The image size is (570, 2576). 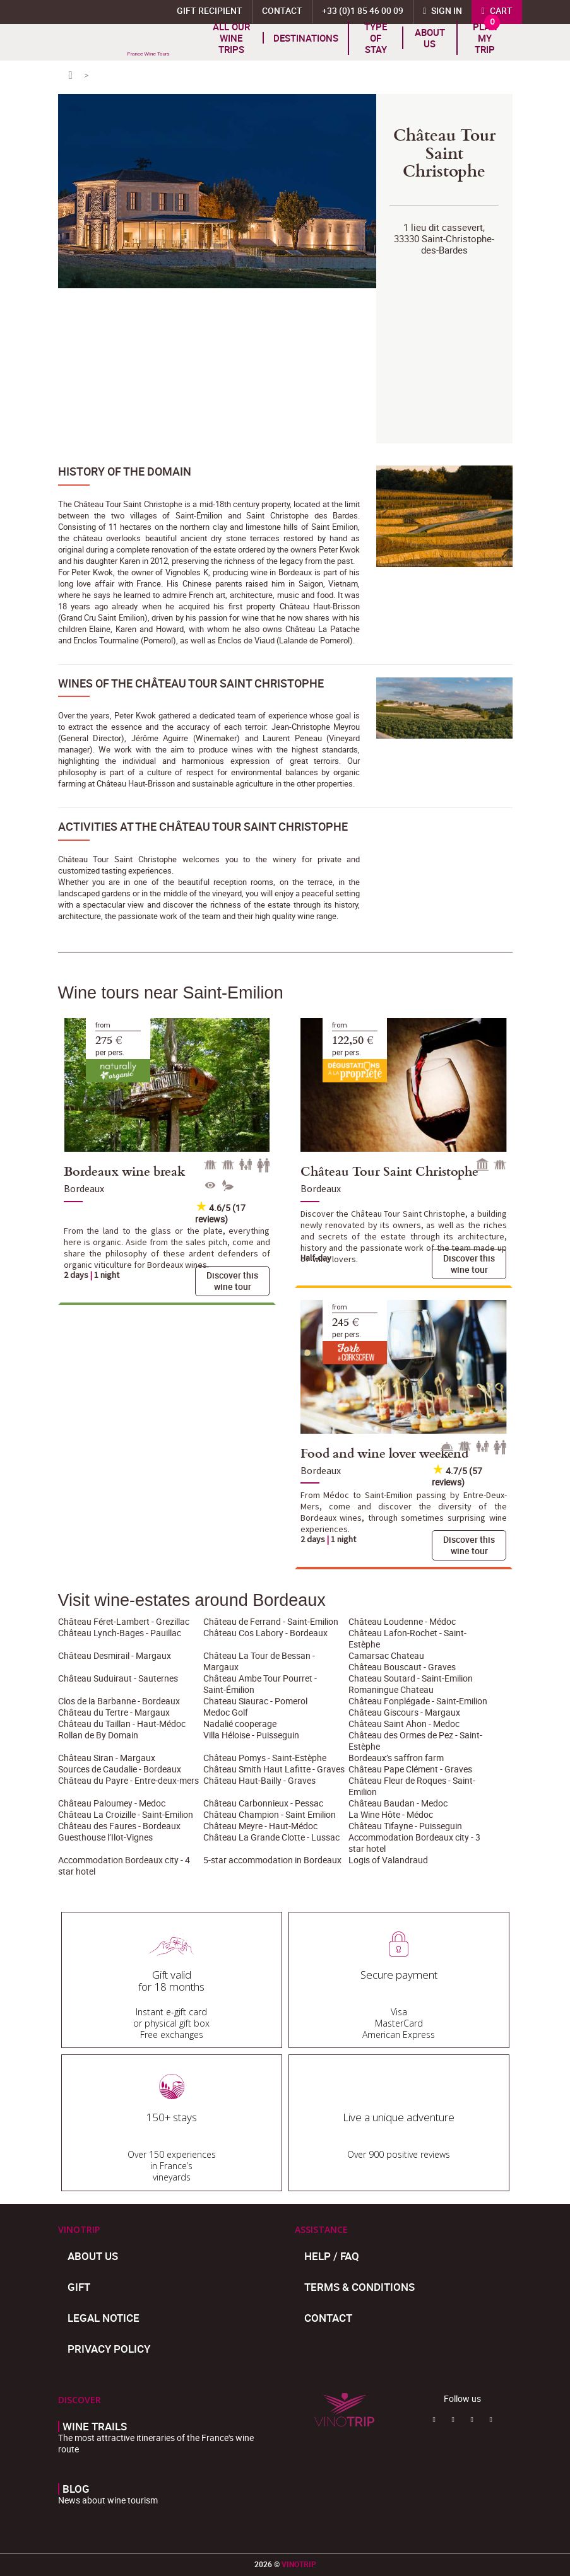 What do you see at coordinates (98, 1735) in the screenshot?
I see `Rollan de By Domain` at bounding box center [98, 1735].